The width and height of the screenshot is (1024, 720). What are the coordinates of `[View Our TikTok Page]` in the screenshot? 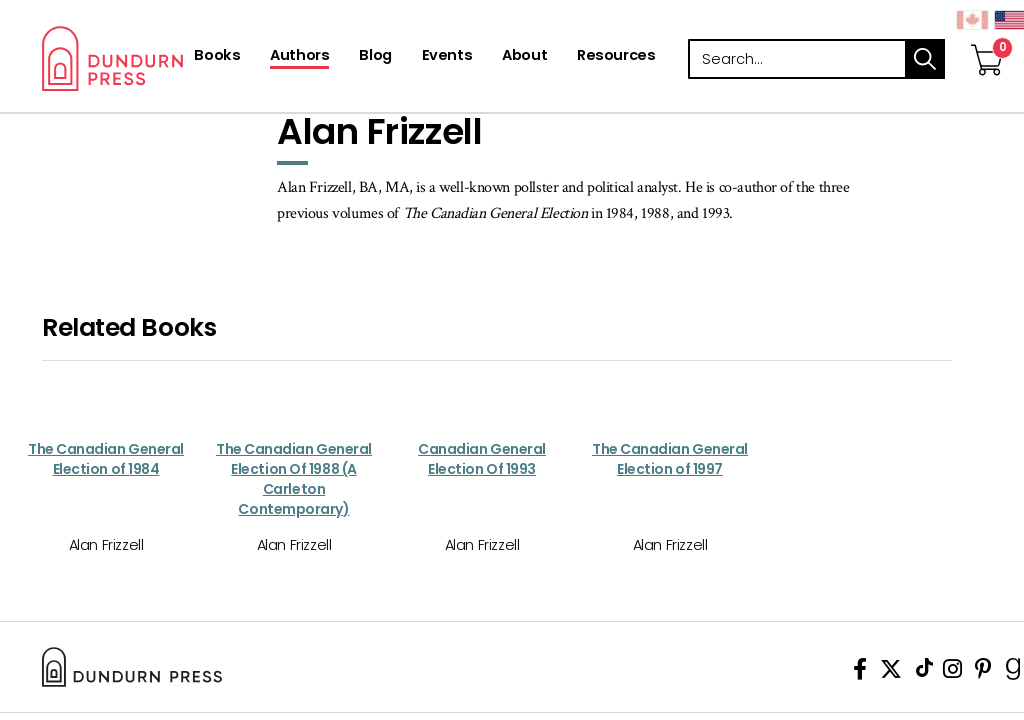 It's located at (924, 672).